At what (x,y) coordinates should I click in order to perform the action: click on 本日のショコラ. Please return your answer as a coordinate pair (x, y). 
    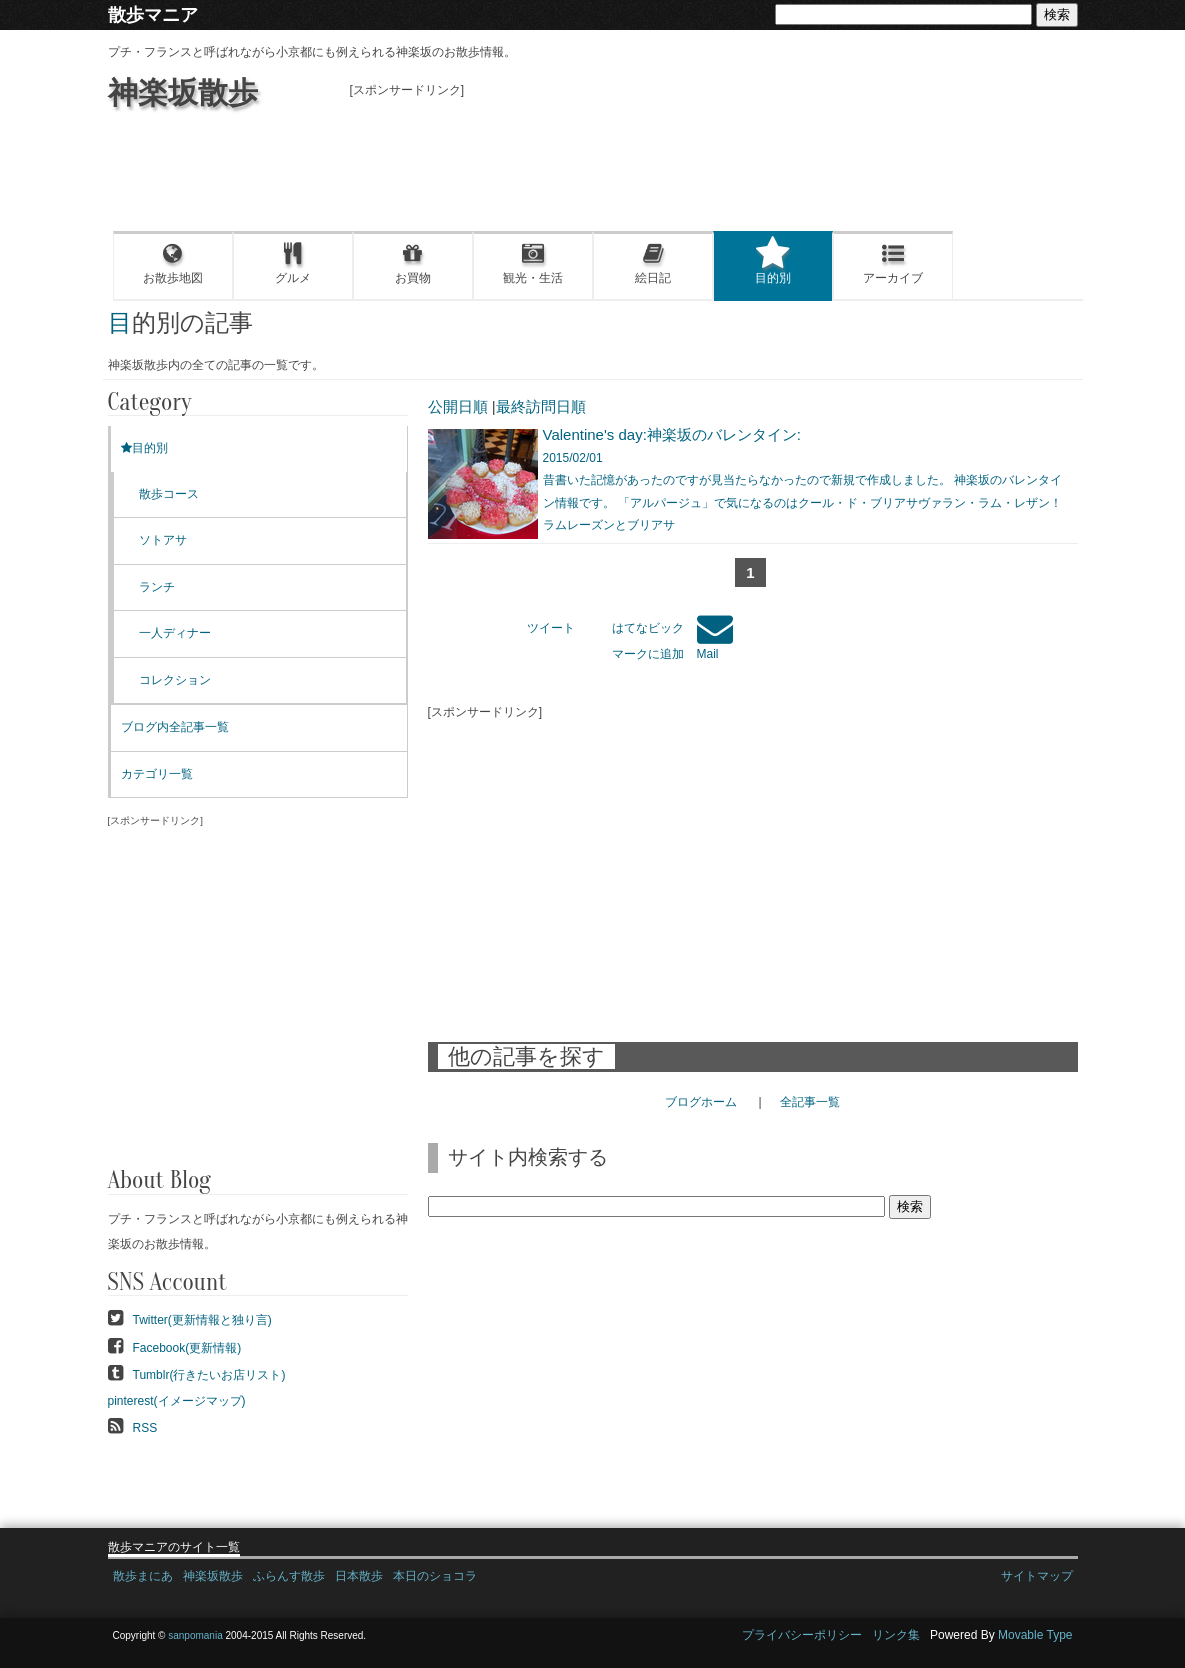
    Looking at the image, I should click on (435, 1576).